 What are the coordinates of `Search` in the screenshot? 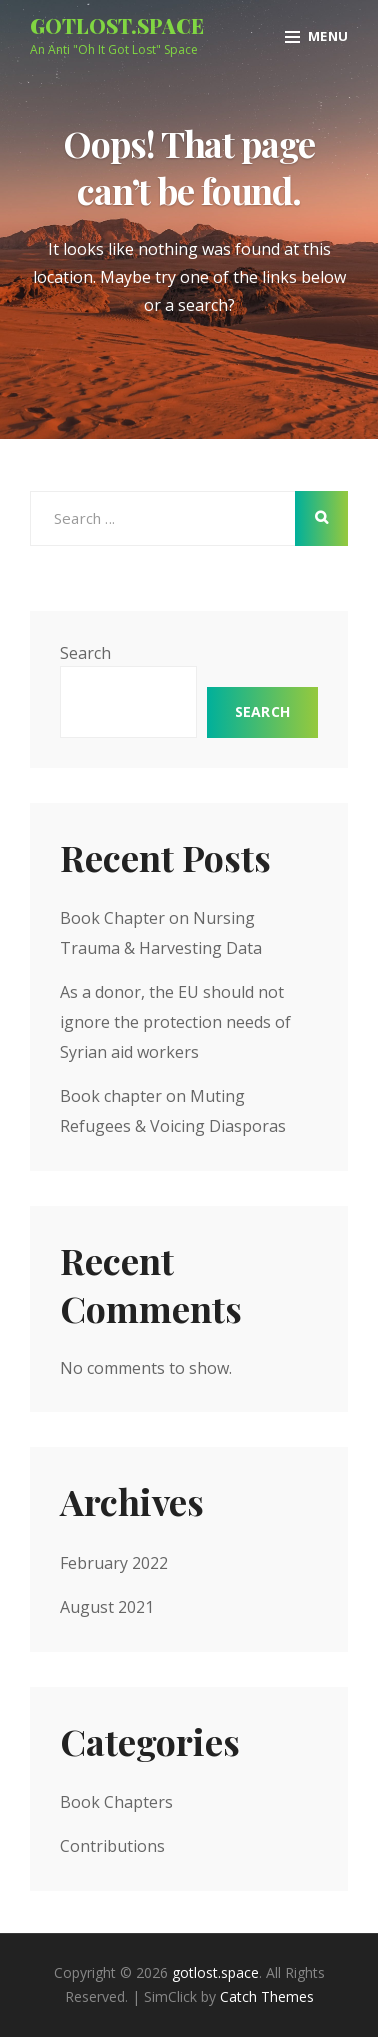 It's located at (85, 653).